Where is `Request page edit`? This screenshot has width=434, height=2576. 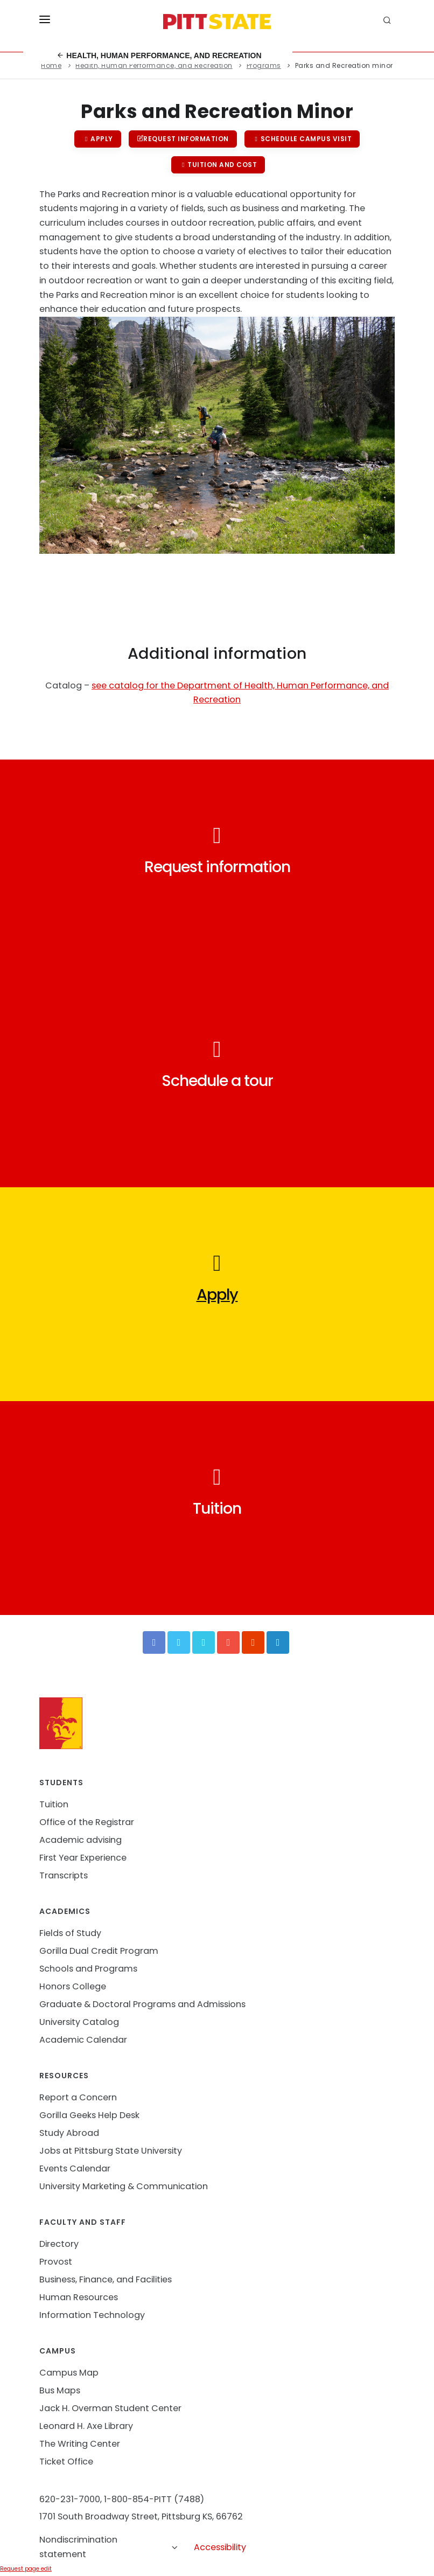 Request page edit is located at coordinates (26, 2569).